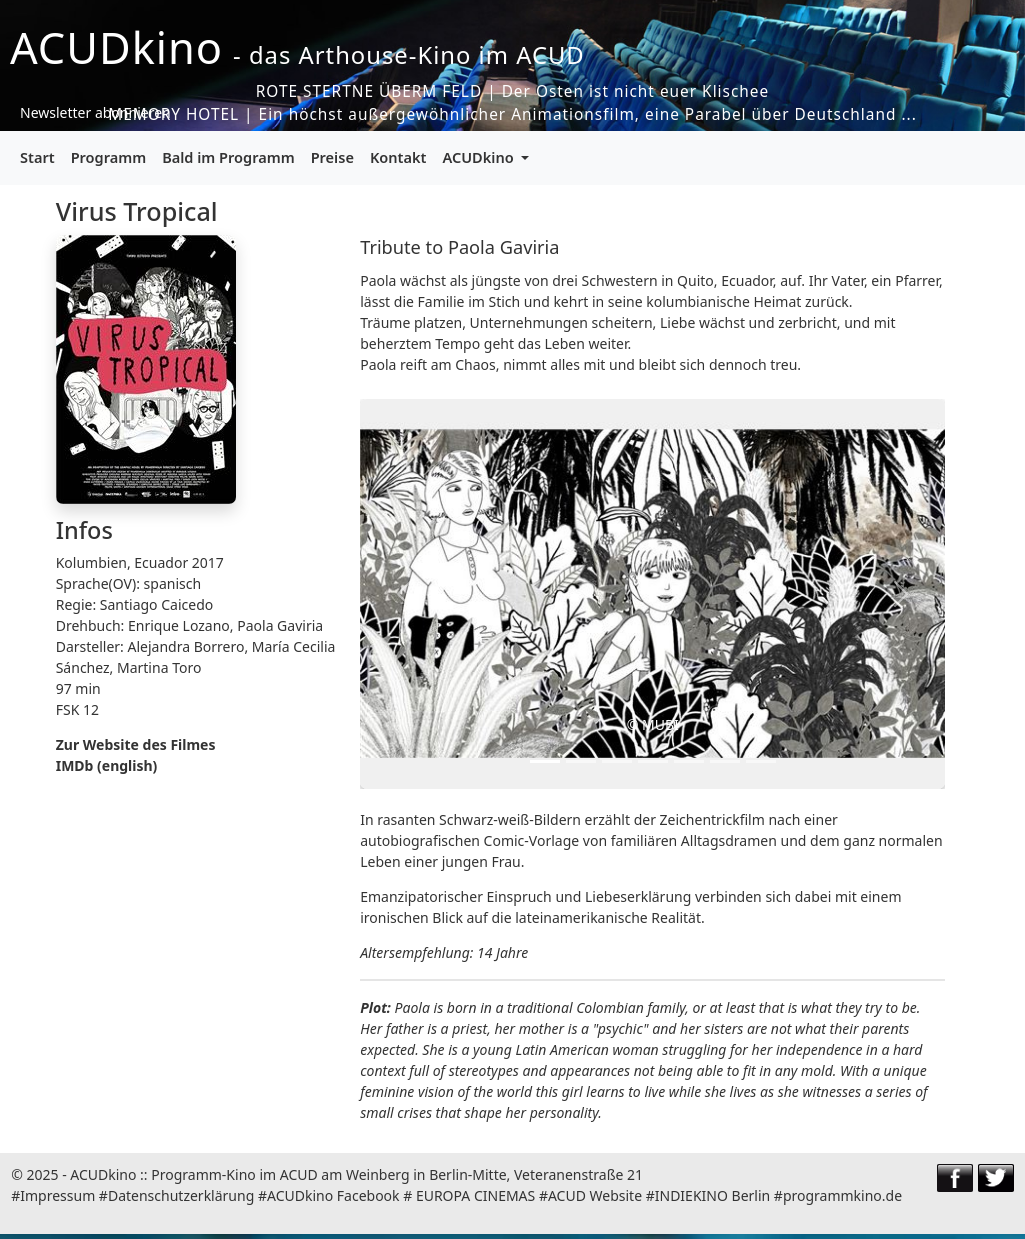  I want to click on Preise, so click(332, 157).